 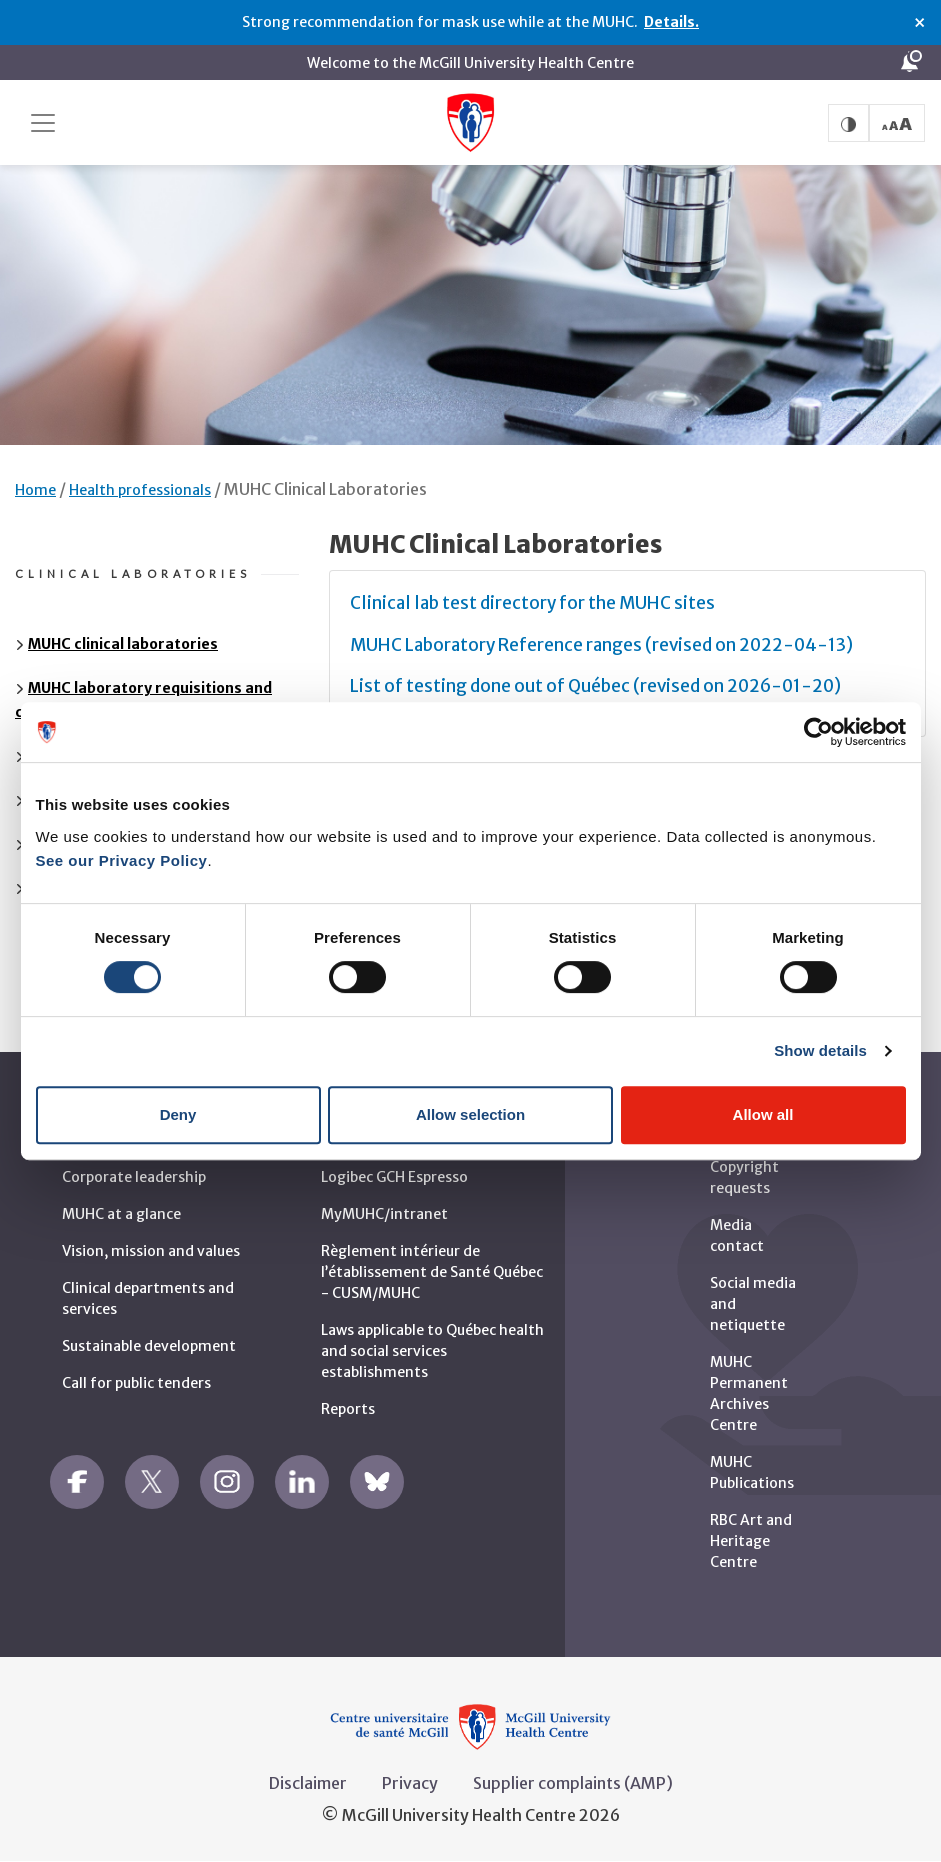 What do you see at coordinates (43, 123) in the screenshot?
I see `[Toggle navigation]` at bounding box center [43, 123].